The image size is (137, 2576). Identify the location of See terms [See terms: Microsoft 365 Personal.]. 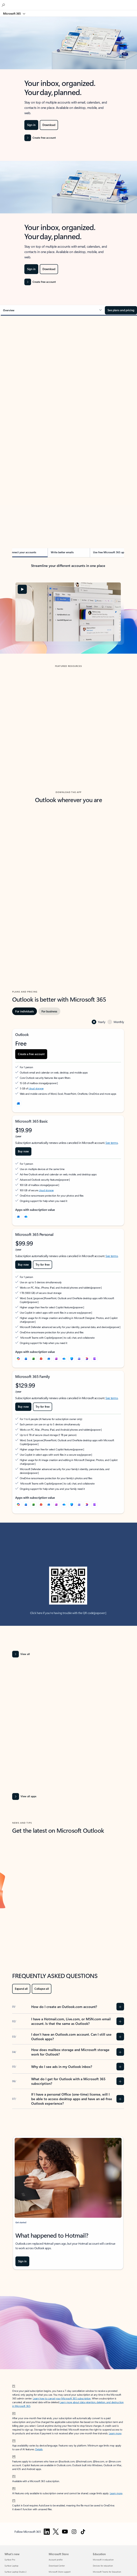
(111, 1256).